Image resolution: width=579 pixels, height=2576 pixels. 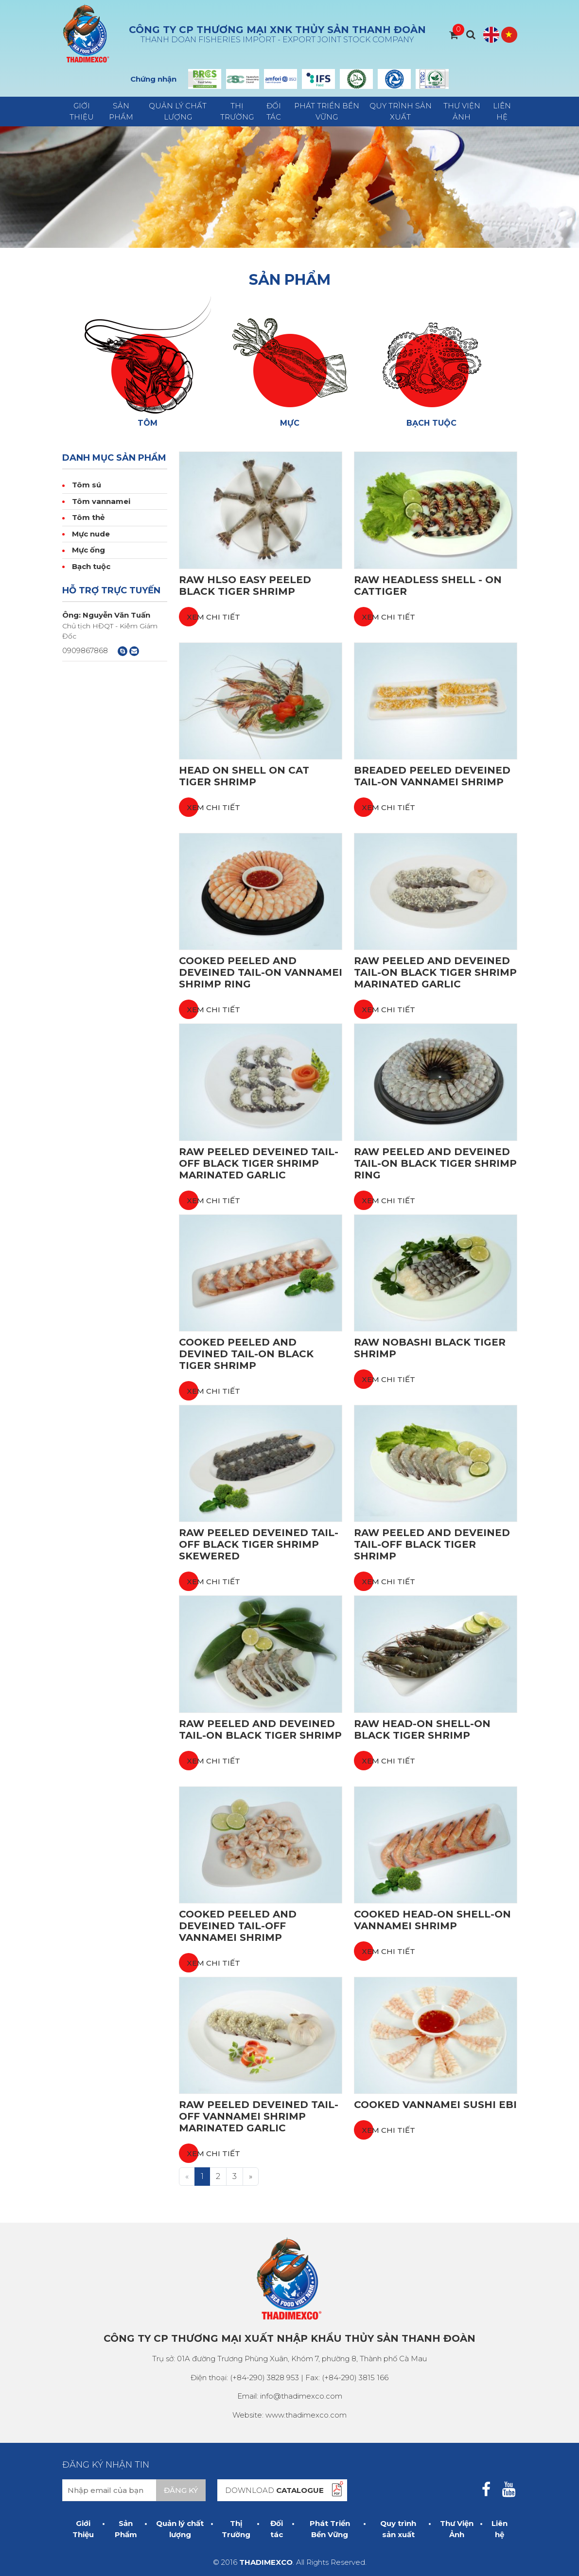 What do you see at coordinates (273, 111) in the screenshot?
I see `Đối tác` at bounding box center [273, 111].